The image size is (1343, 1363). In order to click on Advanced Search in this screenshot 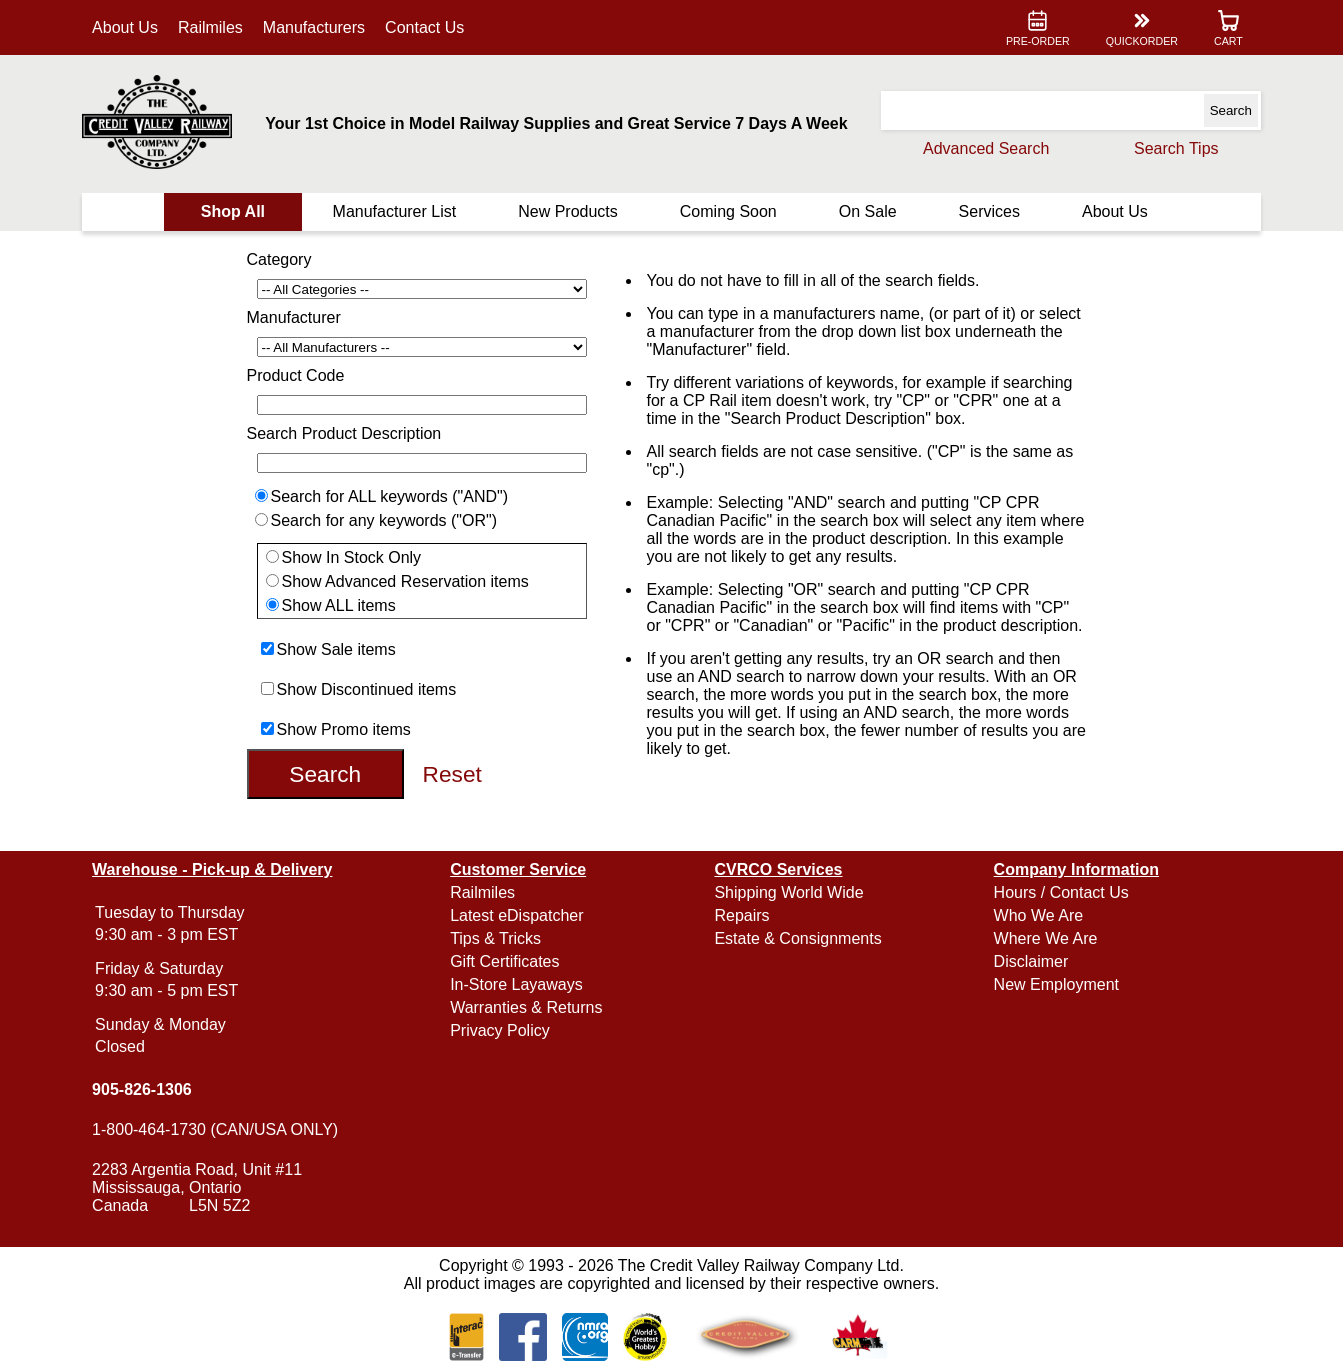, I will do `click(986, 148)`.